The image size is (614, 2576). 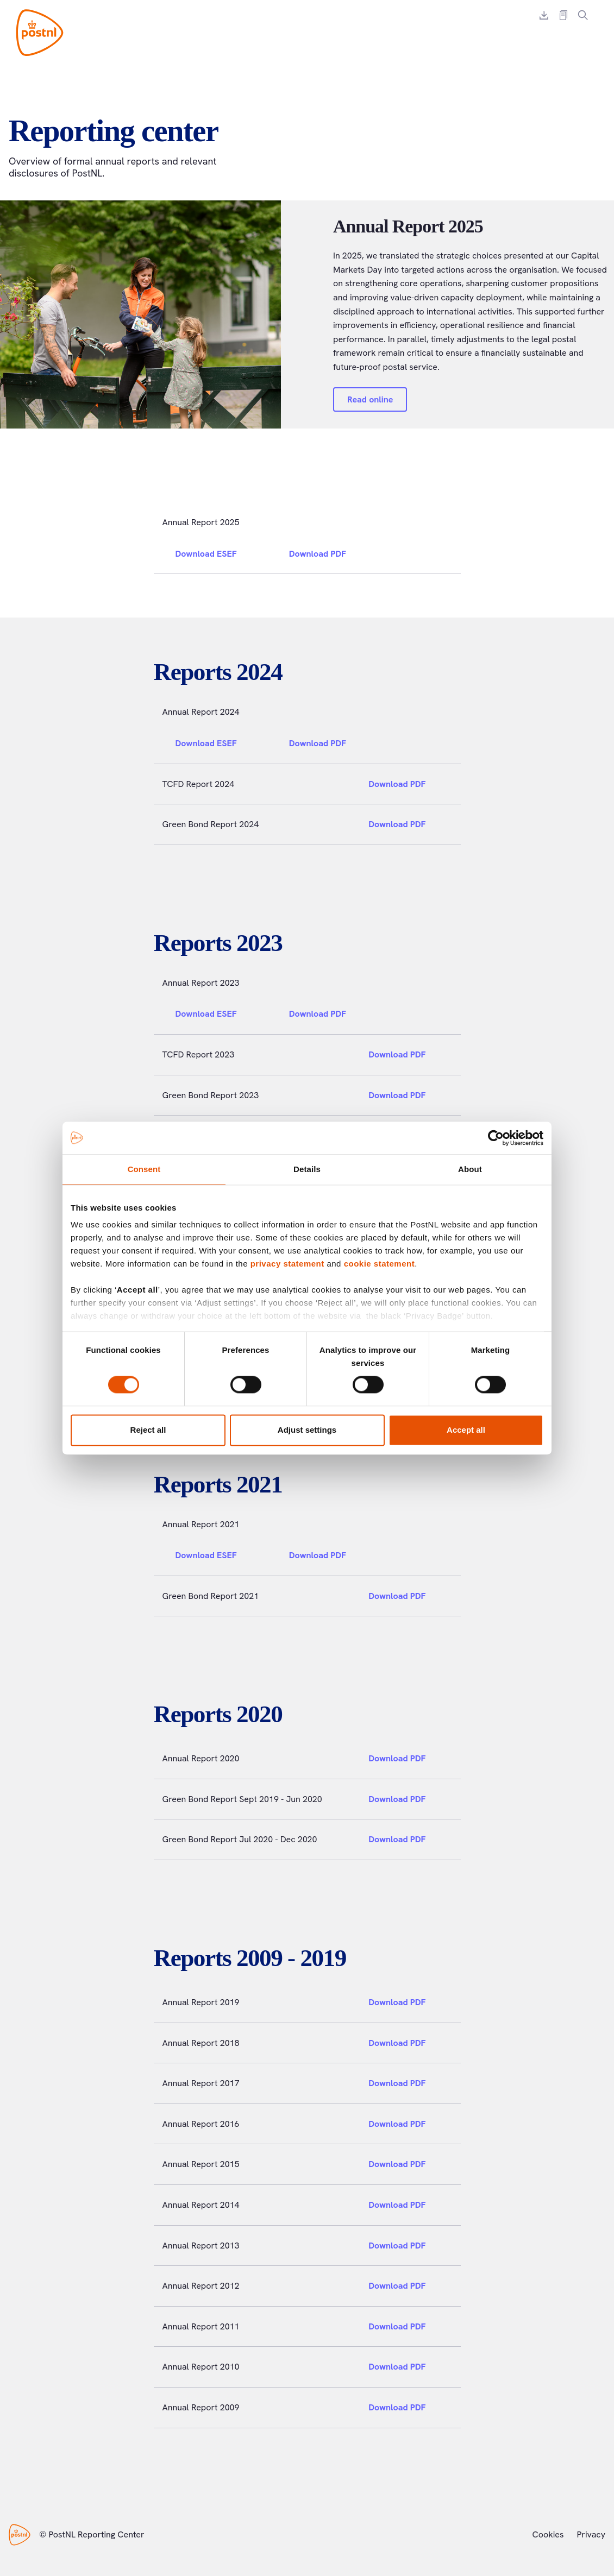 I want to click on Details [tab], so click(x=307, y=1169).